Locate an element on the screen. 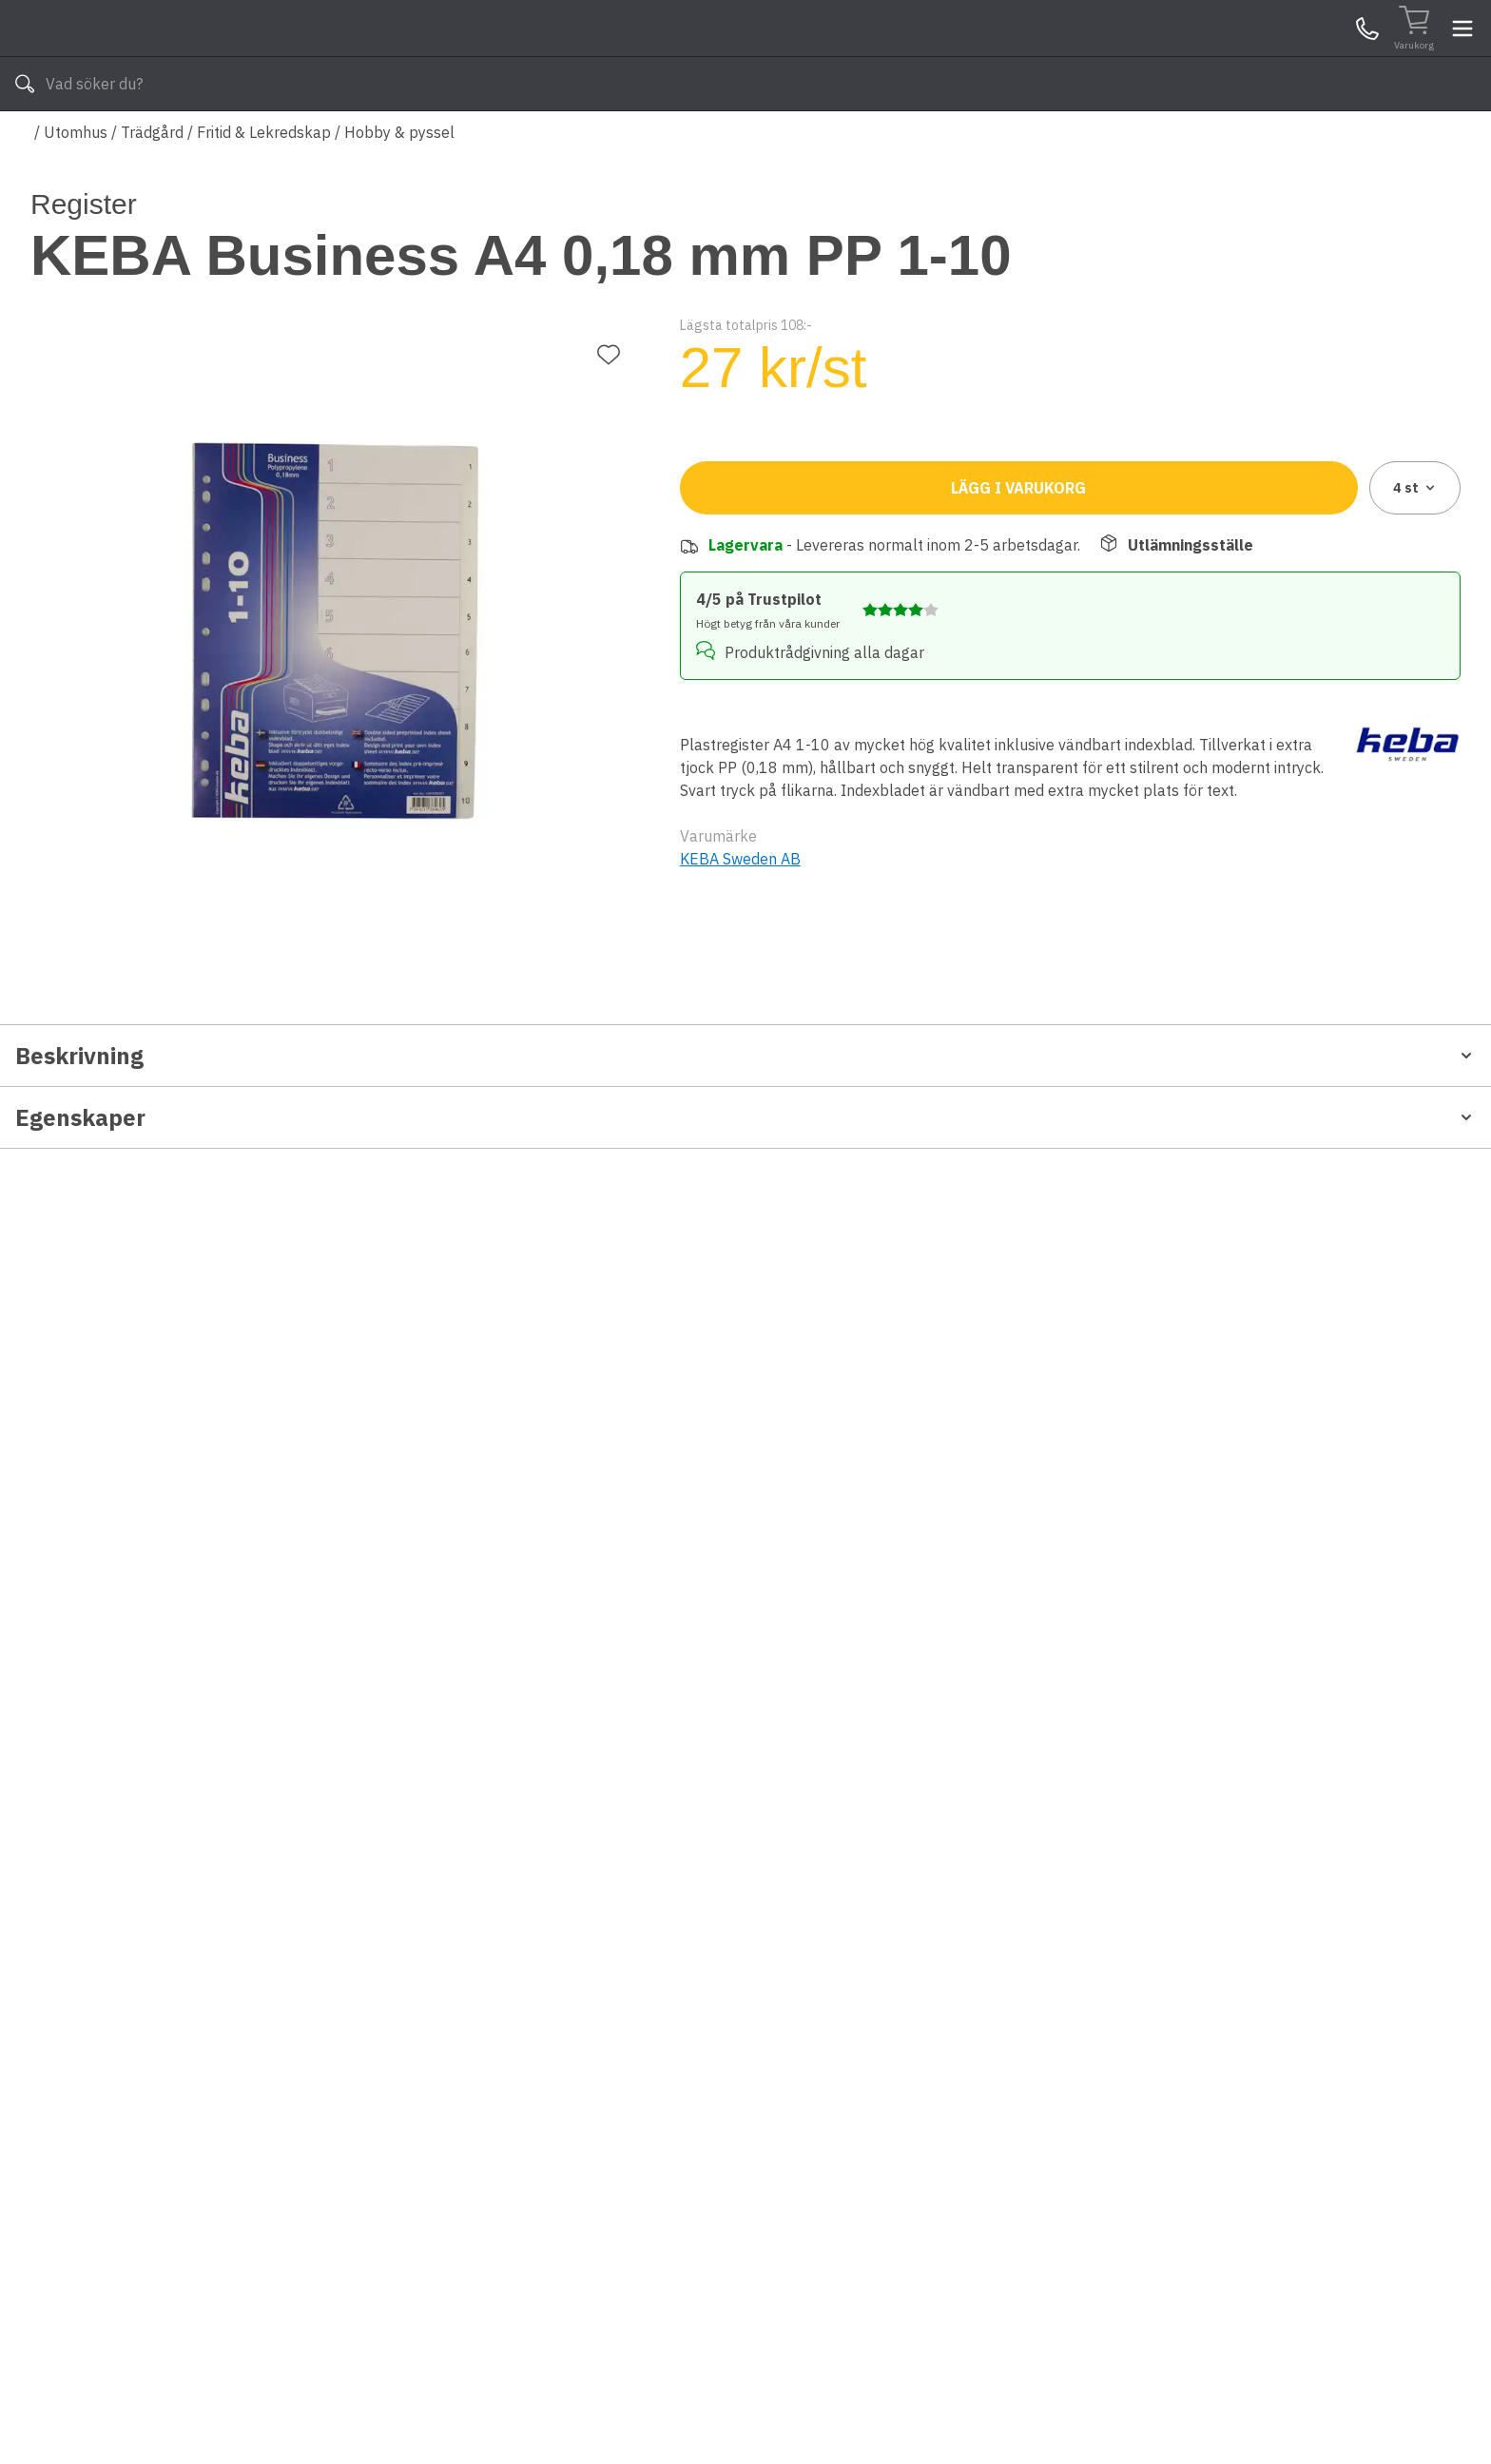 This screenshot has width=1491, height=2464. Läs om Byggshop is located at coordinates (915, 140).